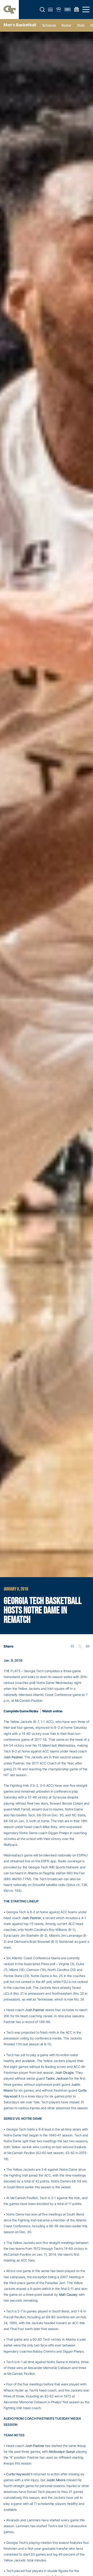 This screenshot has height=2576, width=93. I want to click on Schedule, so click(49, 25).